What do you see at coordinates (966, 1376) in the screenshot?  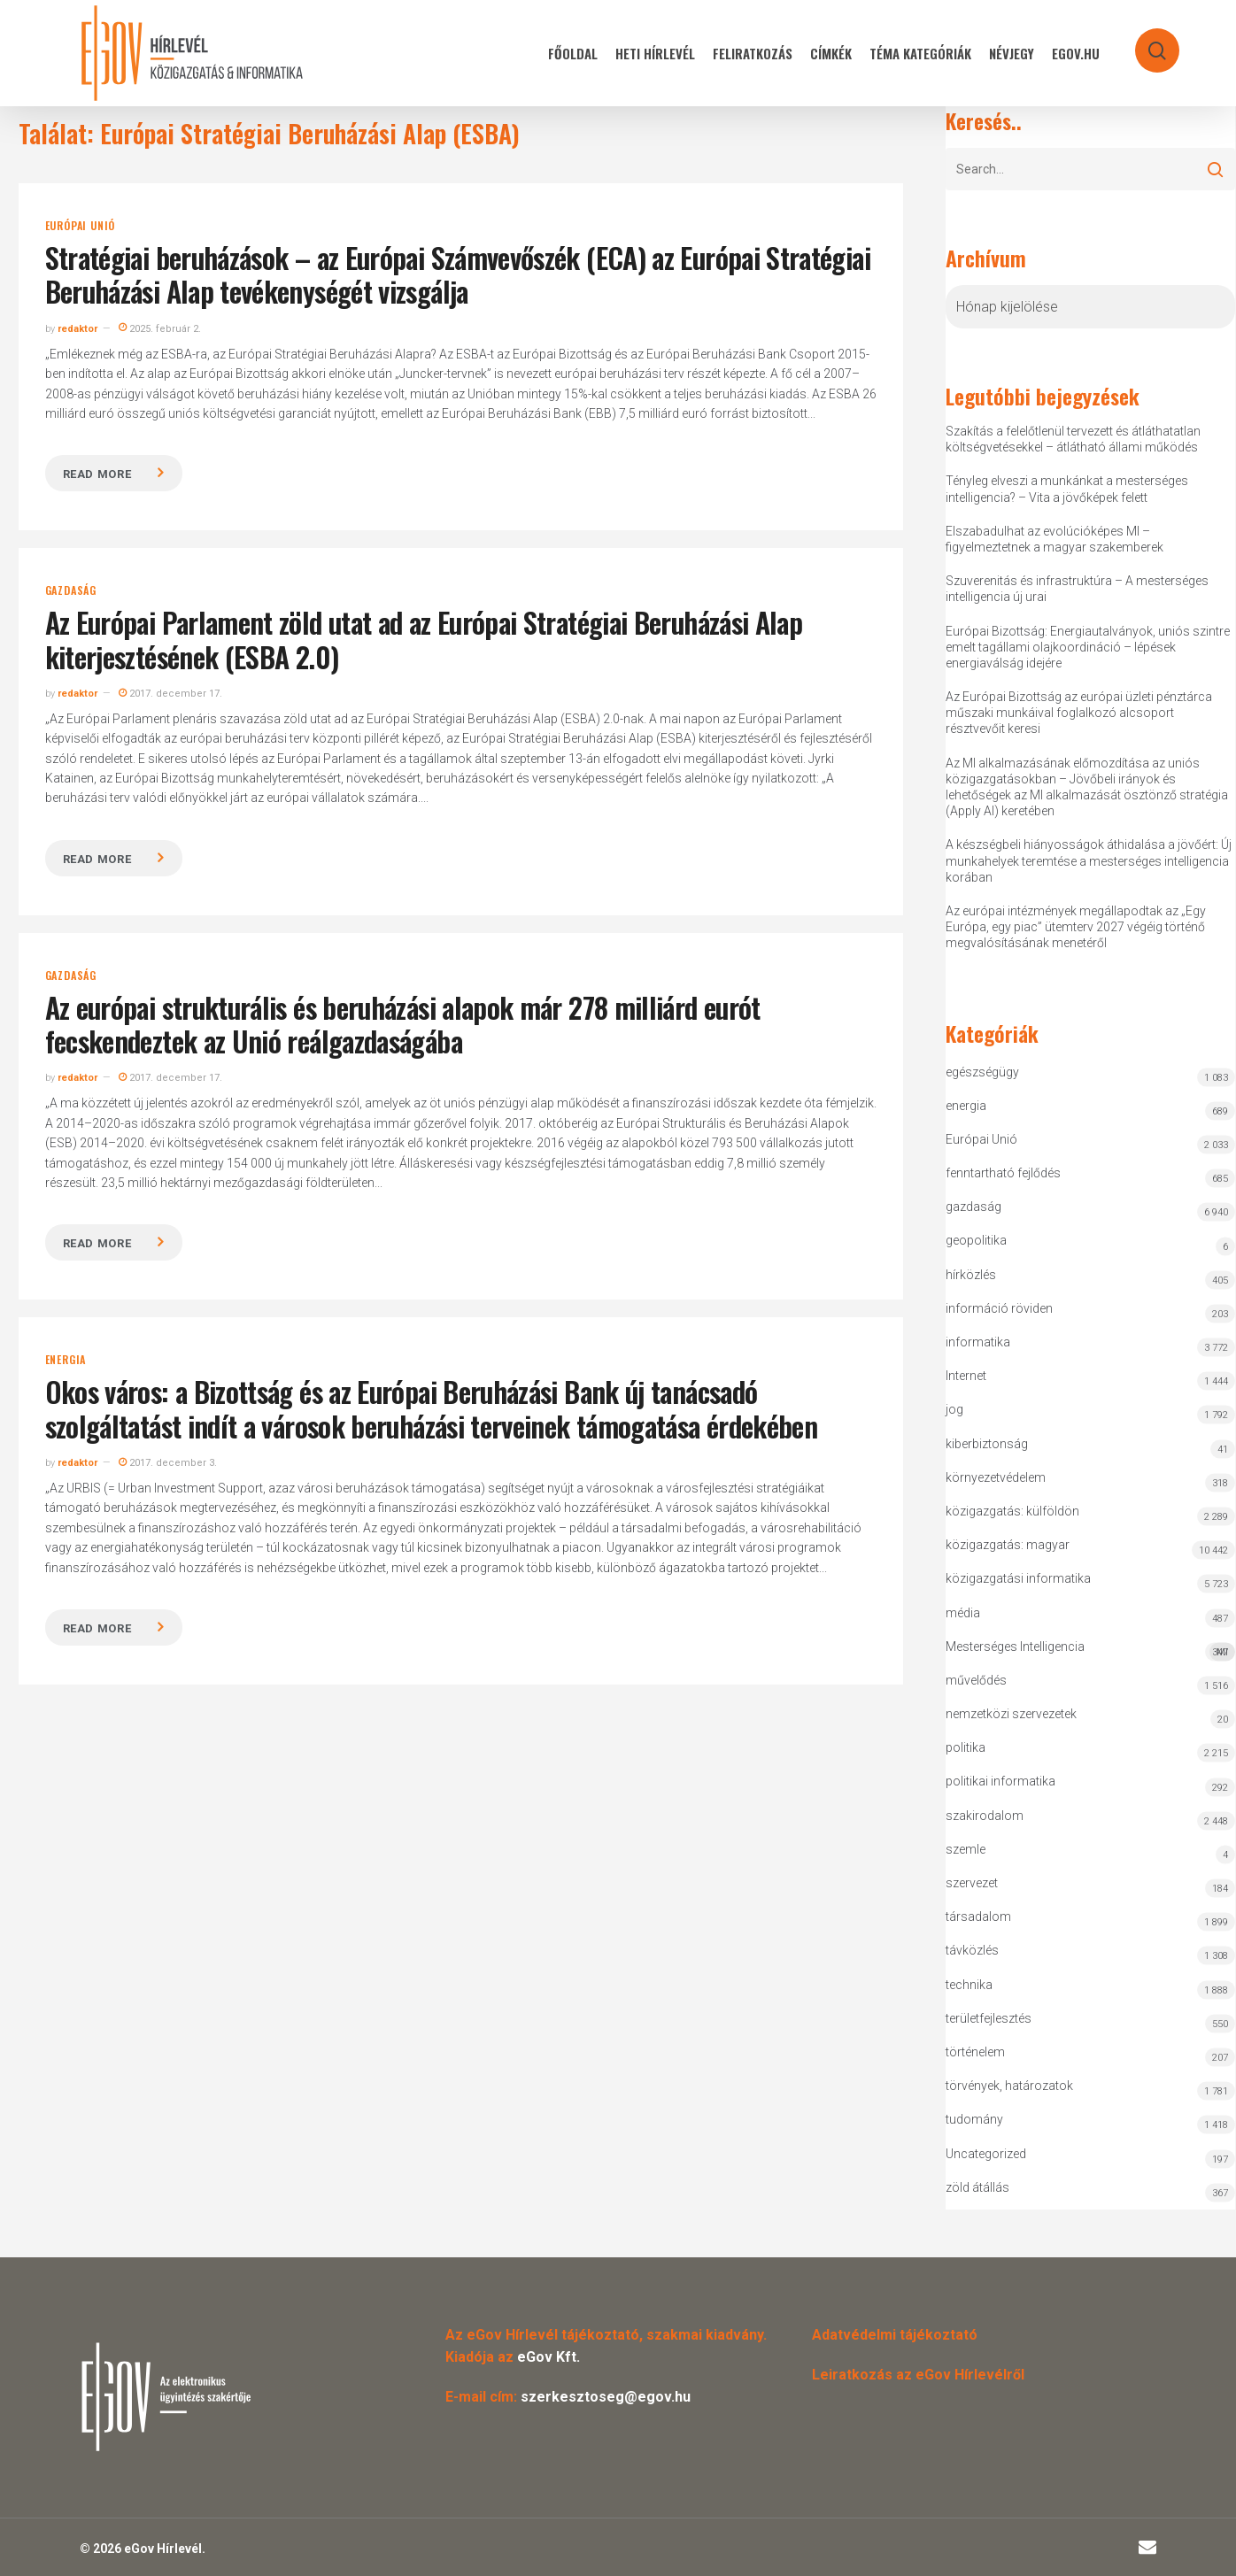 I see `Internet` at bounding box center [966, 1376].